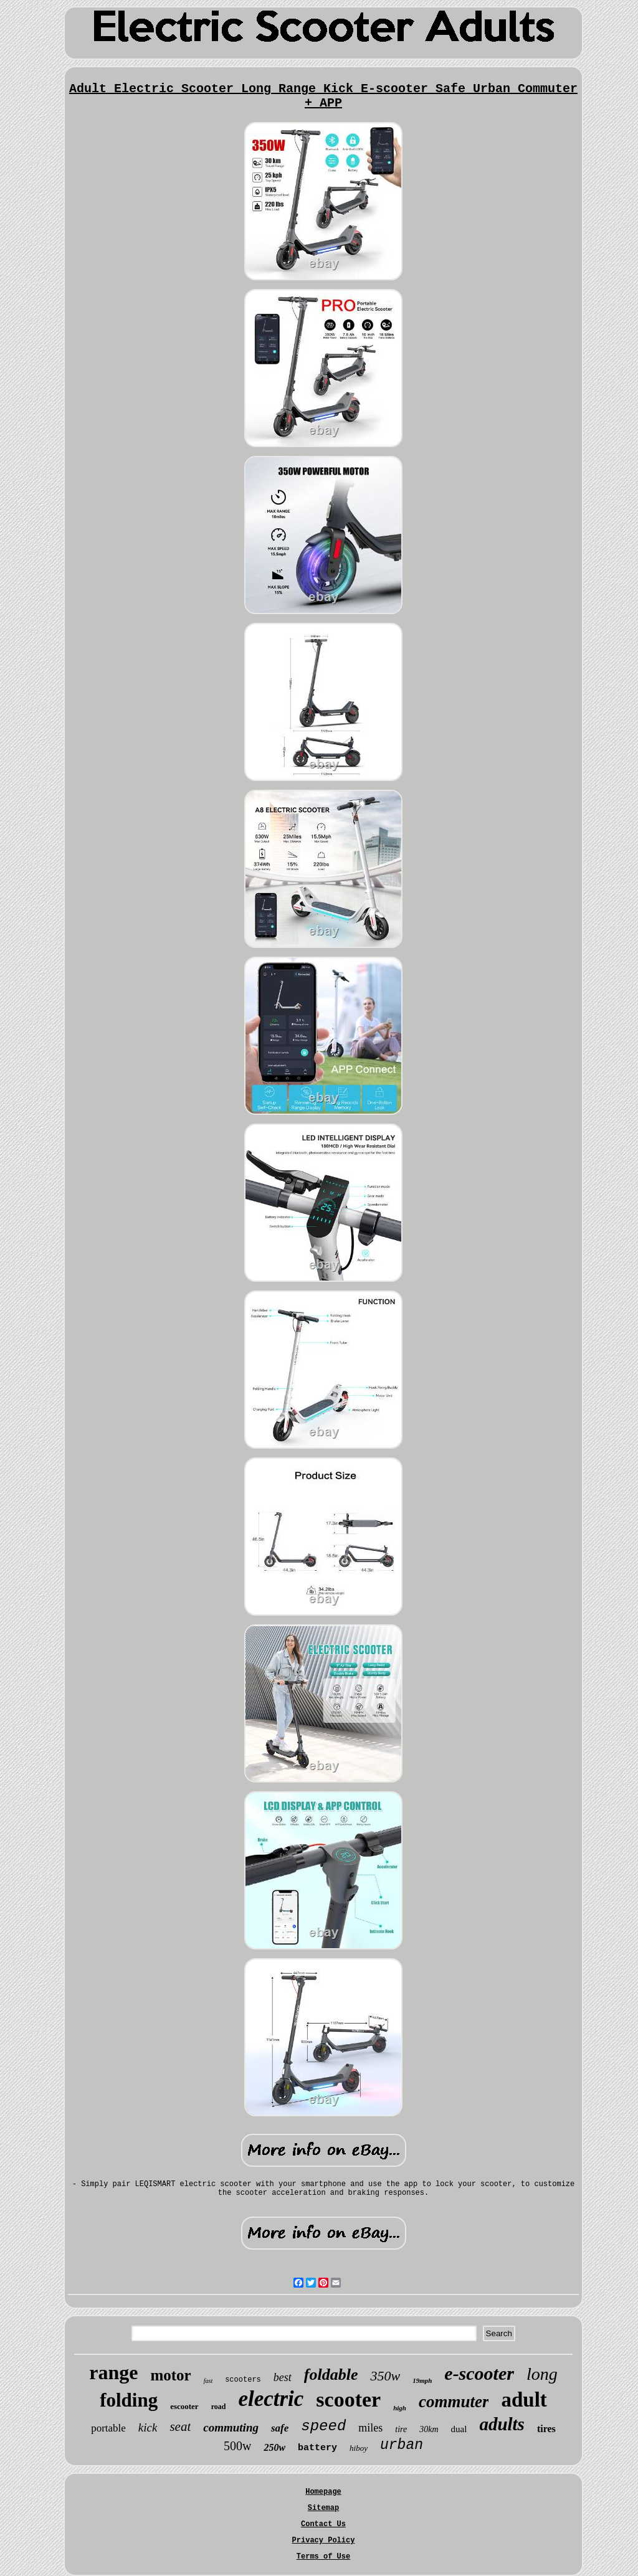 Image resolution: width=638 pixels, height=2576 pixels. Describe the element at coordinates (270, 2399) in the screenshot. I see `electric` at that location.